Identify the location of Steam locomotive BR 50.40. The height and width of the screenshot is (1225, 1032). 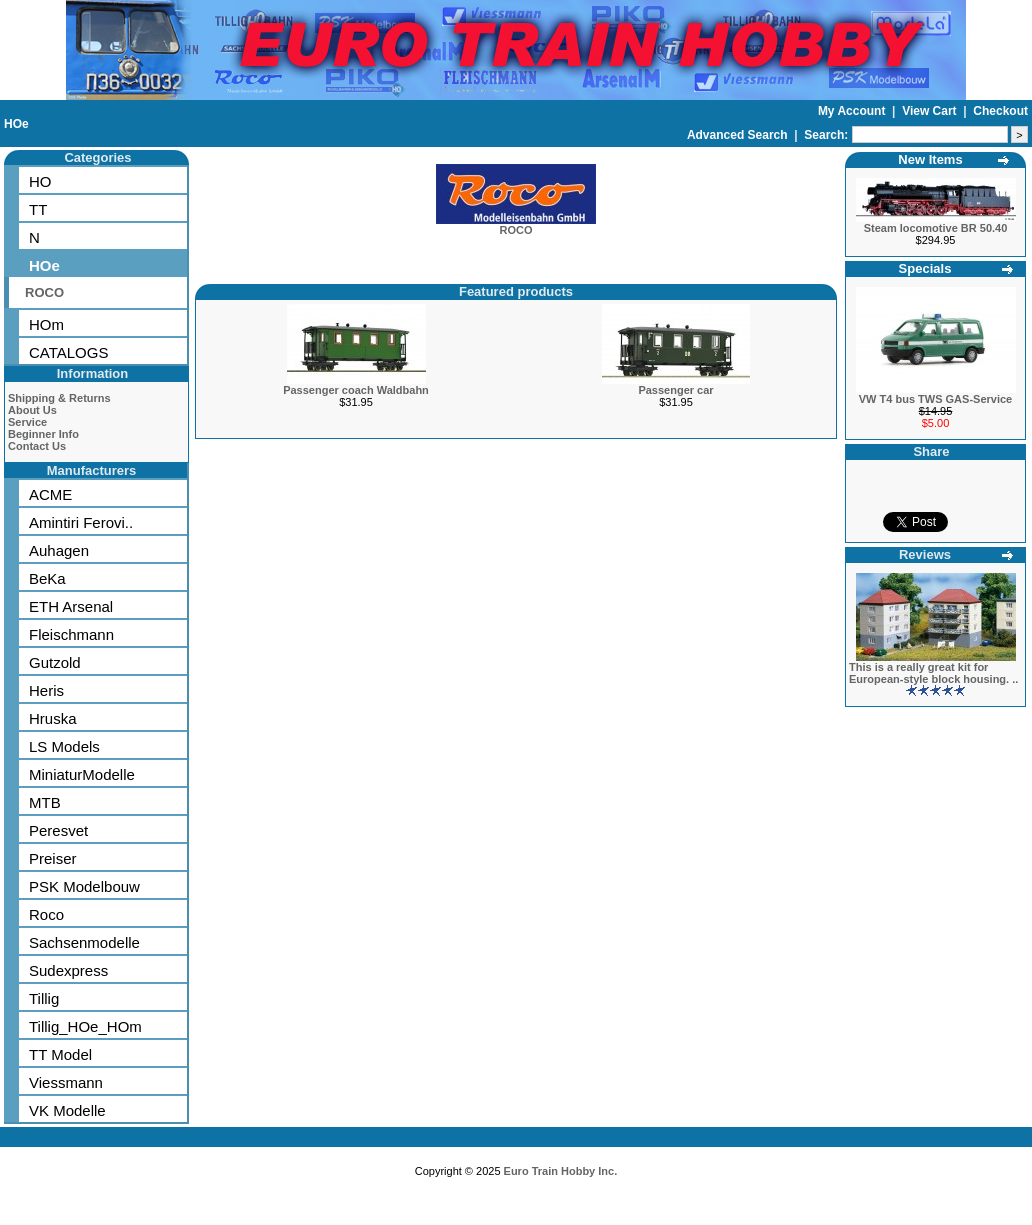
(936, 228).